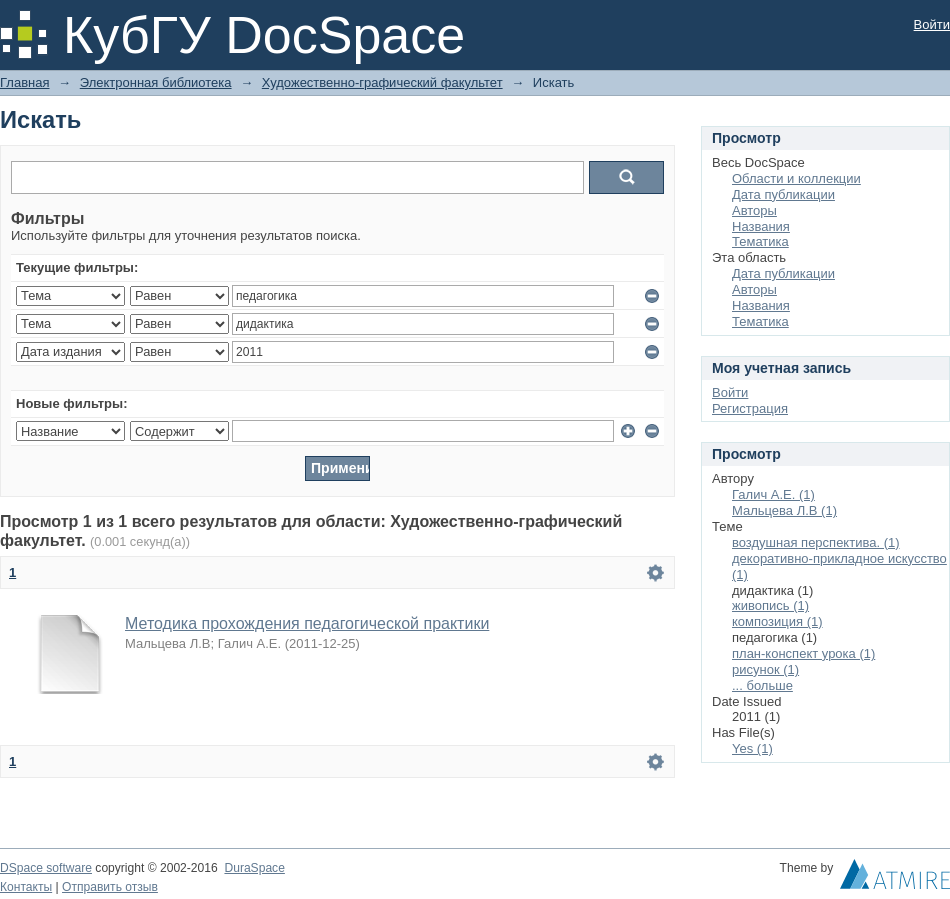 The width and height of the screenshot is (950, 899). I want to click on Электронная библиотека, so click(156, 82).